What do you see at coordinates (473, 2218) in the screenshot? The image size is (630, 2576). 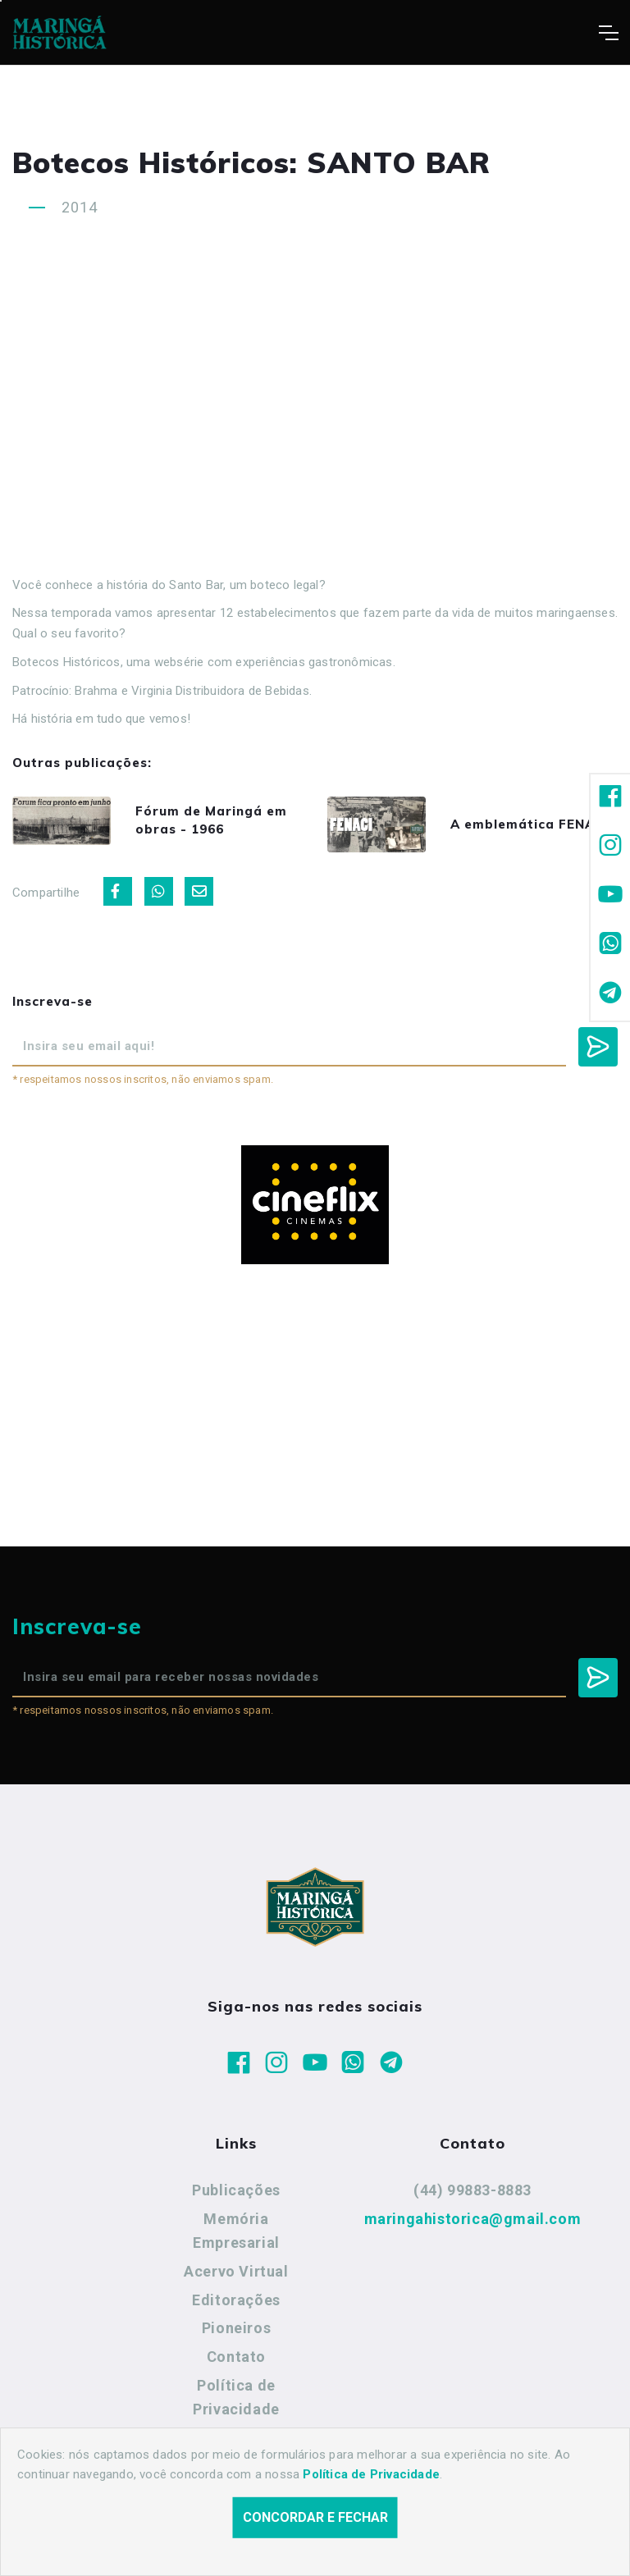 I see `maringahistorica@gmail.com` at bounding box center [473, 2218].